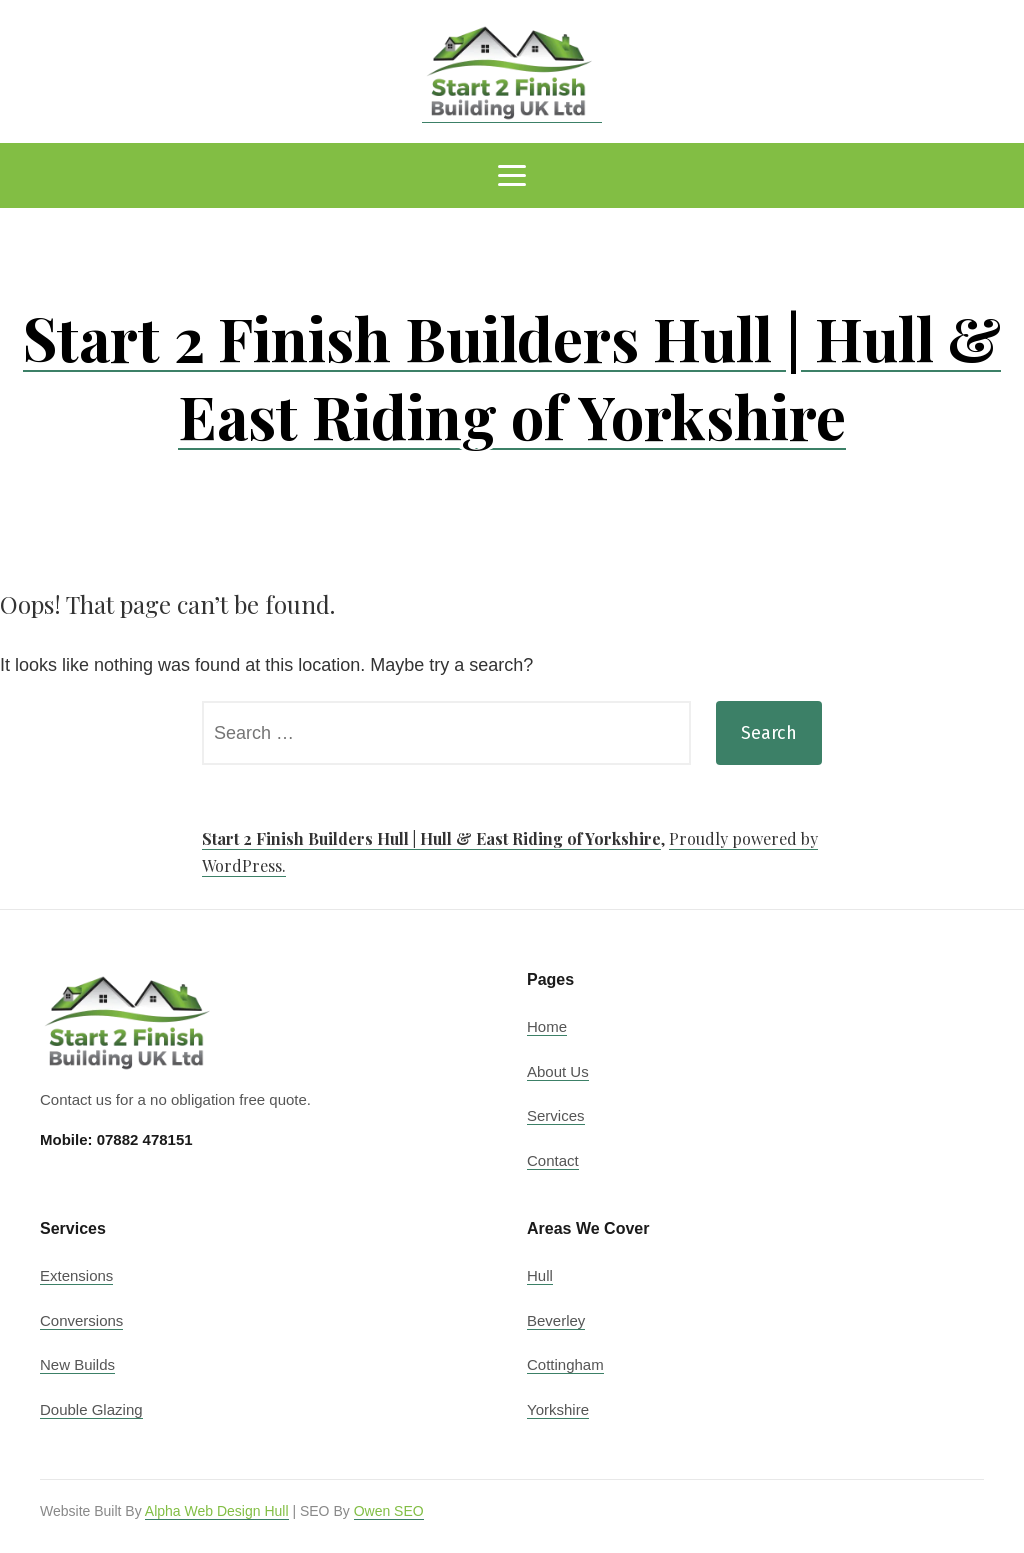 This screenshot has width=1024, height=1553. Describe the element at coordinates (558, 1071) in the screenshot. I see `About Us` at that location.